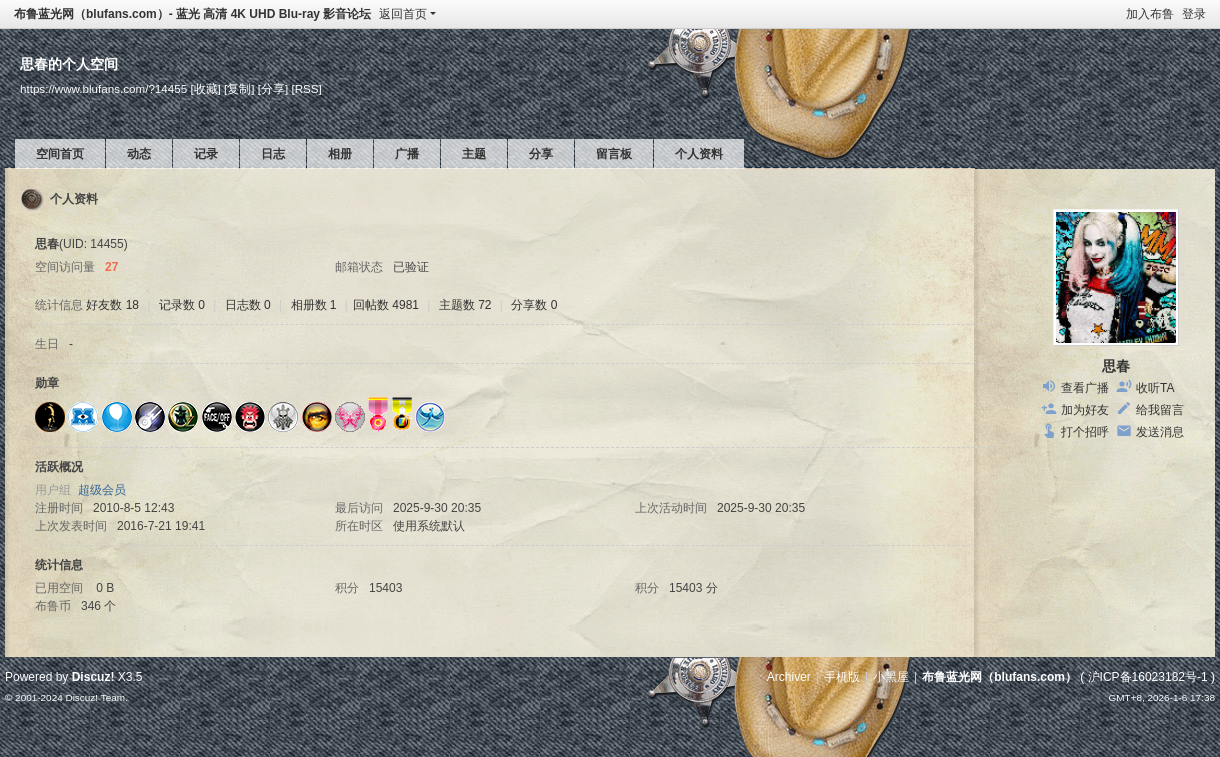 The height and width of the screenshot is (757, 1220). I want to click on 小黑屋, so click(891, 677).